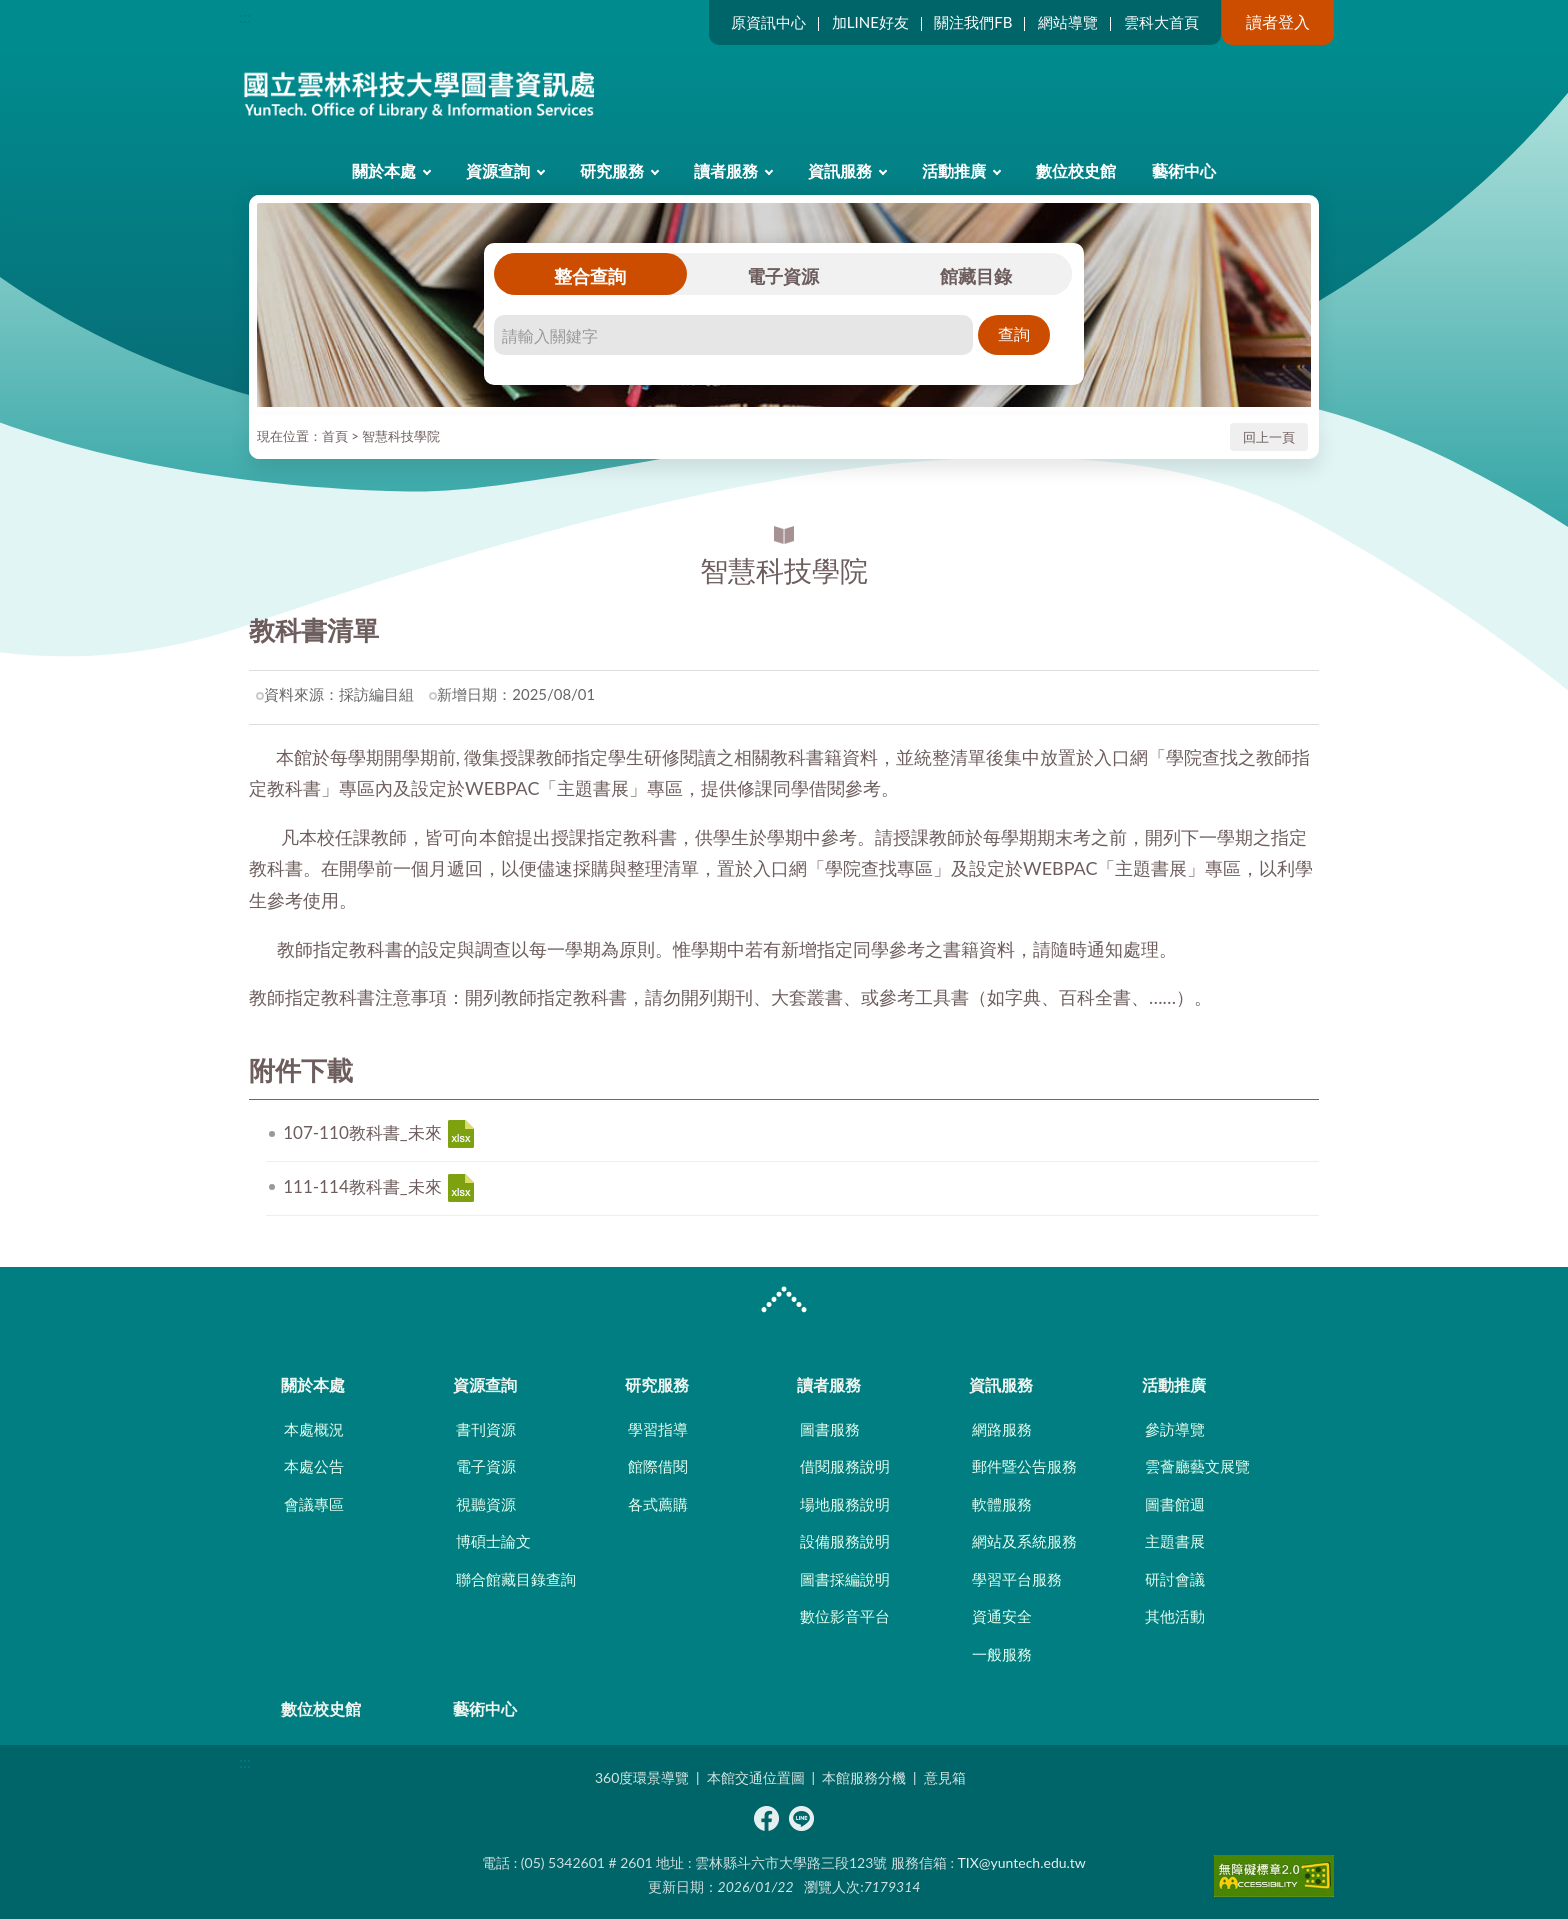 The height and width of the screenshot is (1919, 1568). I want to click on 雲薈廳藝文展覽, so click(1197, 1466).